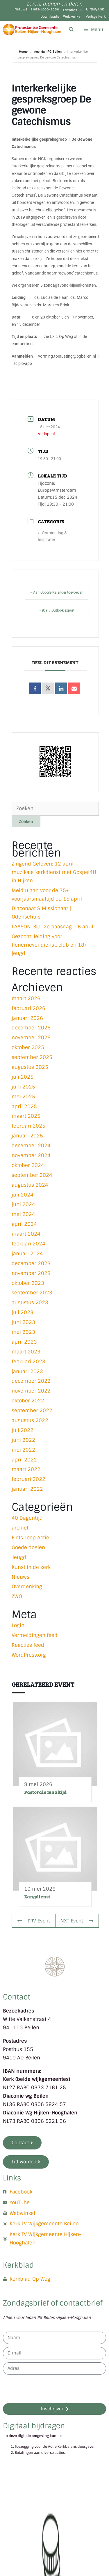 This screenshot has height=2576, width=109. I want to click on oktober 2022, so click(28, 1400).